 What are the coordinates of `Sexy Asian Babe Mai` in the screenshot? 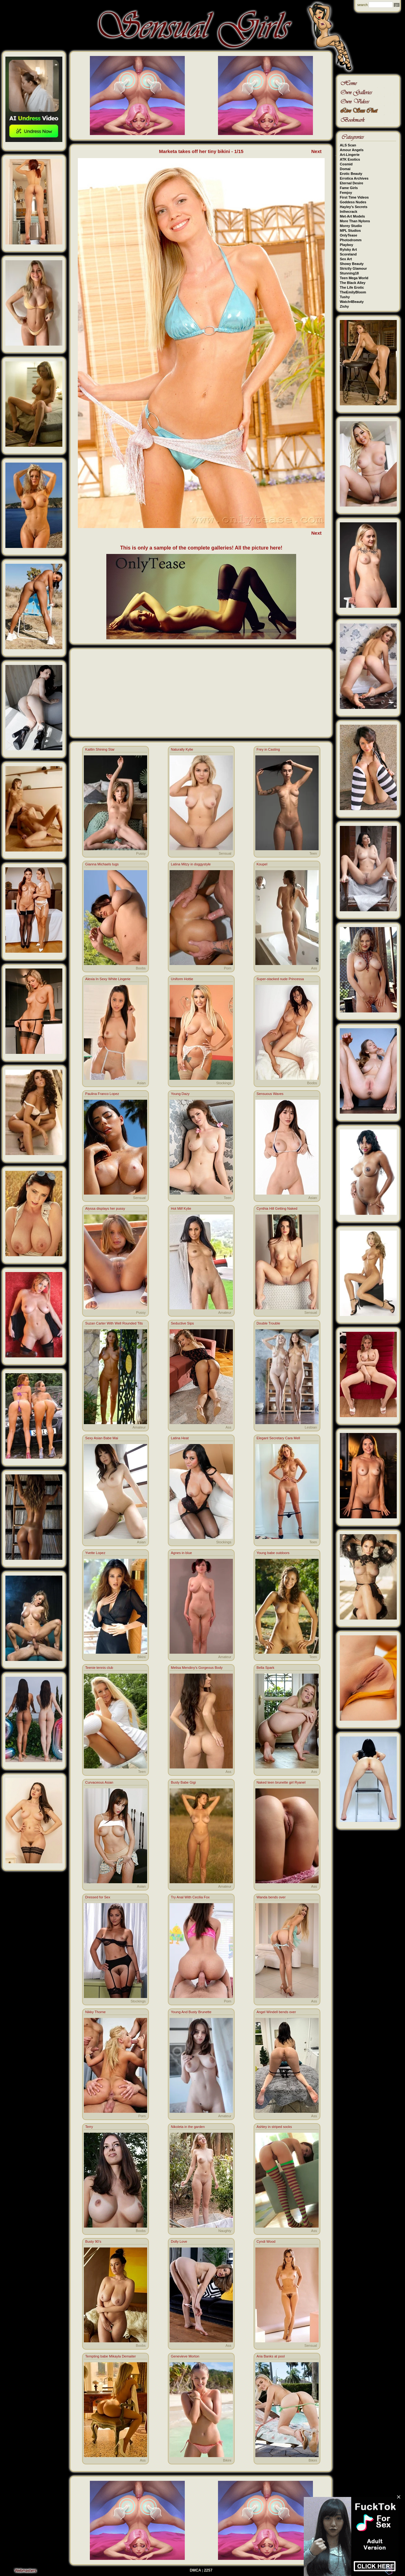 It's located at (101, 1438).